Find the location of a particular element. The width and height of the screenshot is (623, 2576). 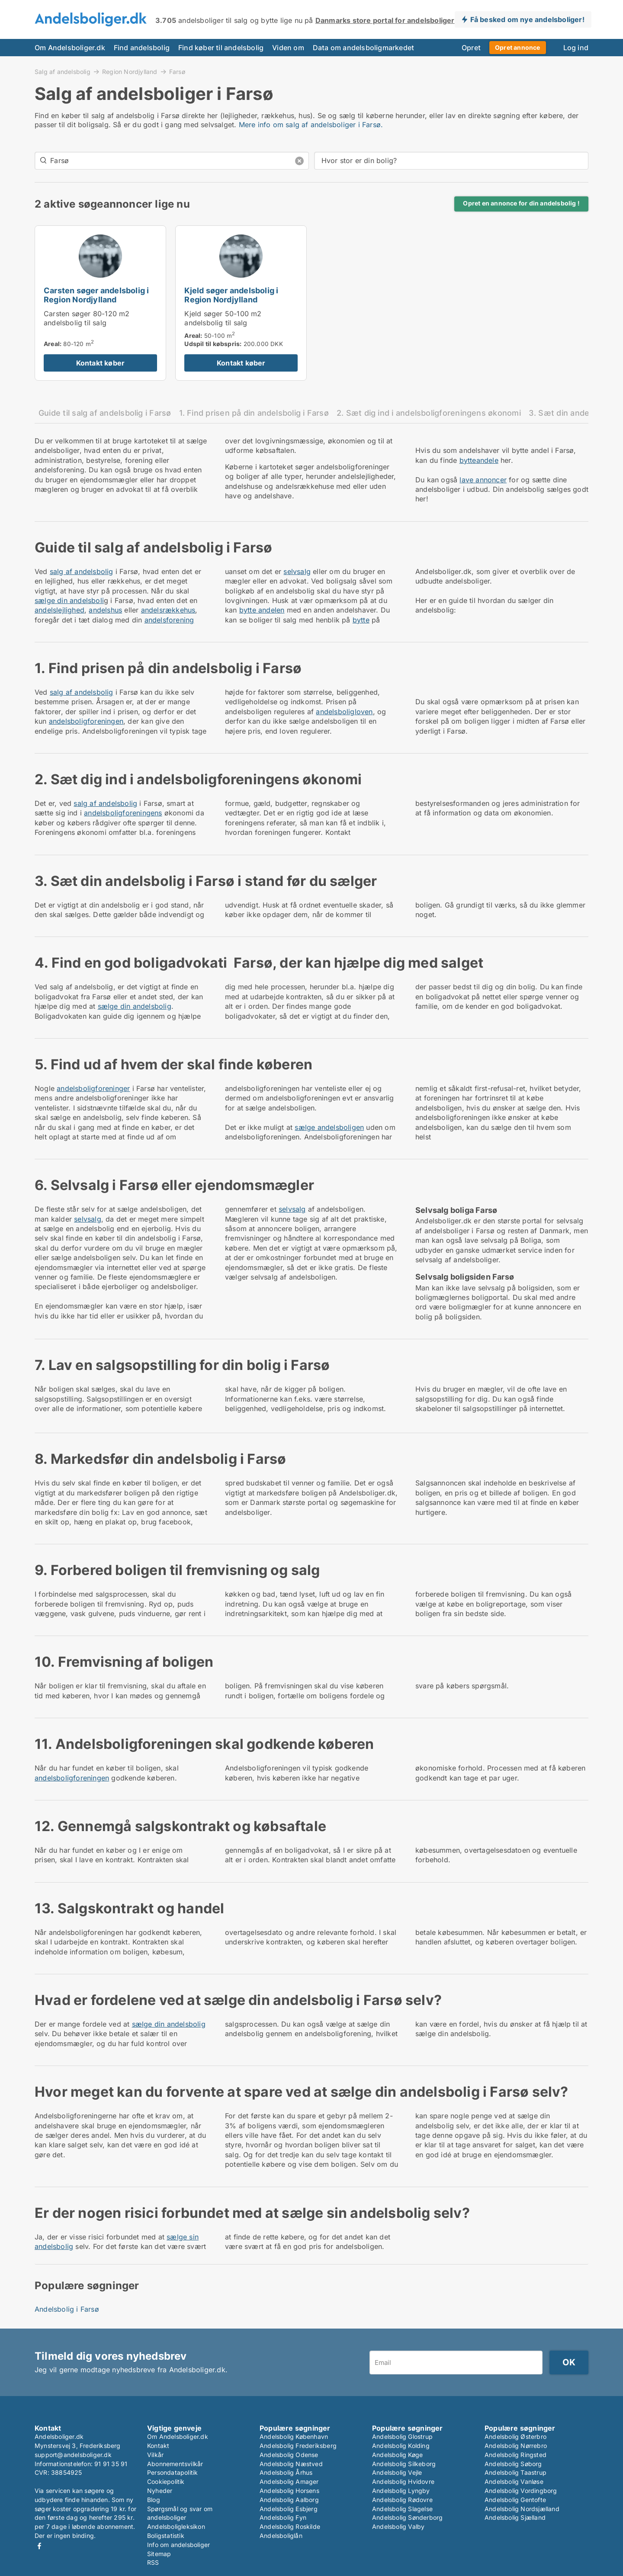

Facebook is located at coordinates (39, 2546).